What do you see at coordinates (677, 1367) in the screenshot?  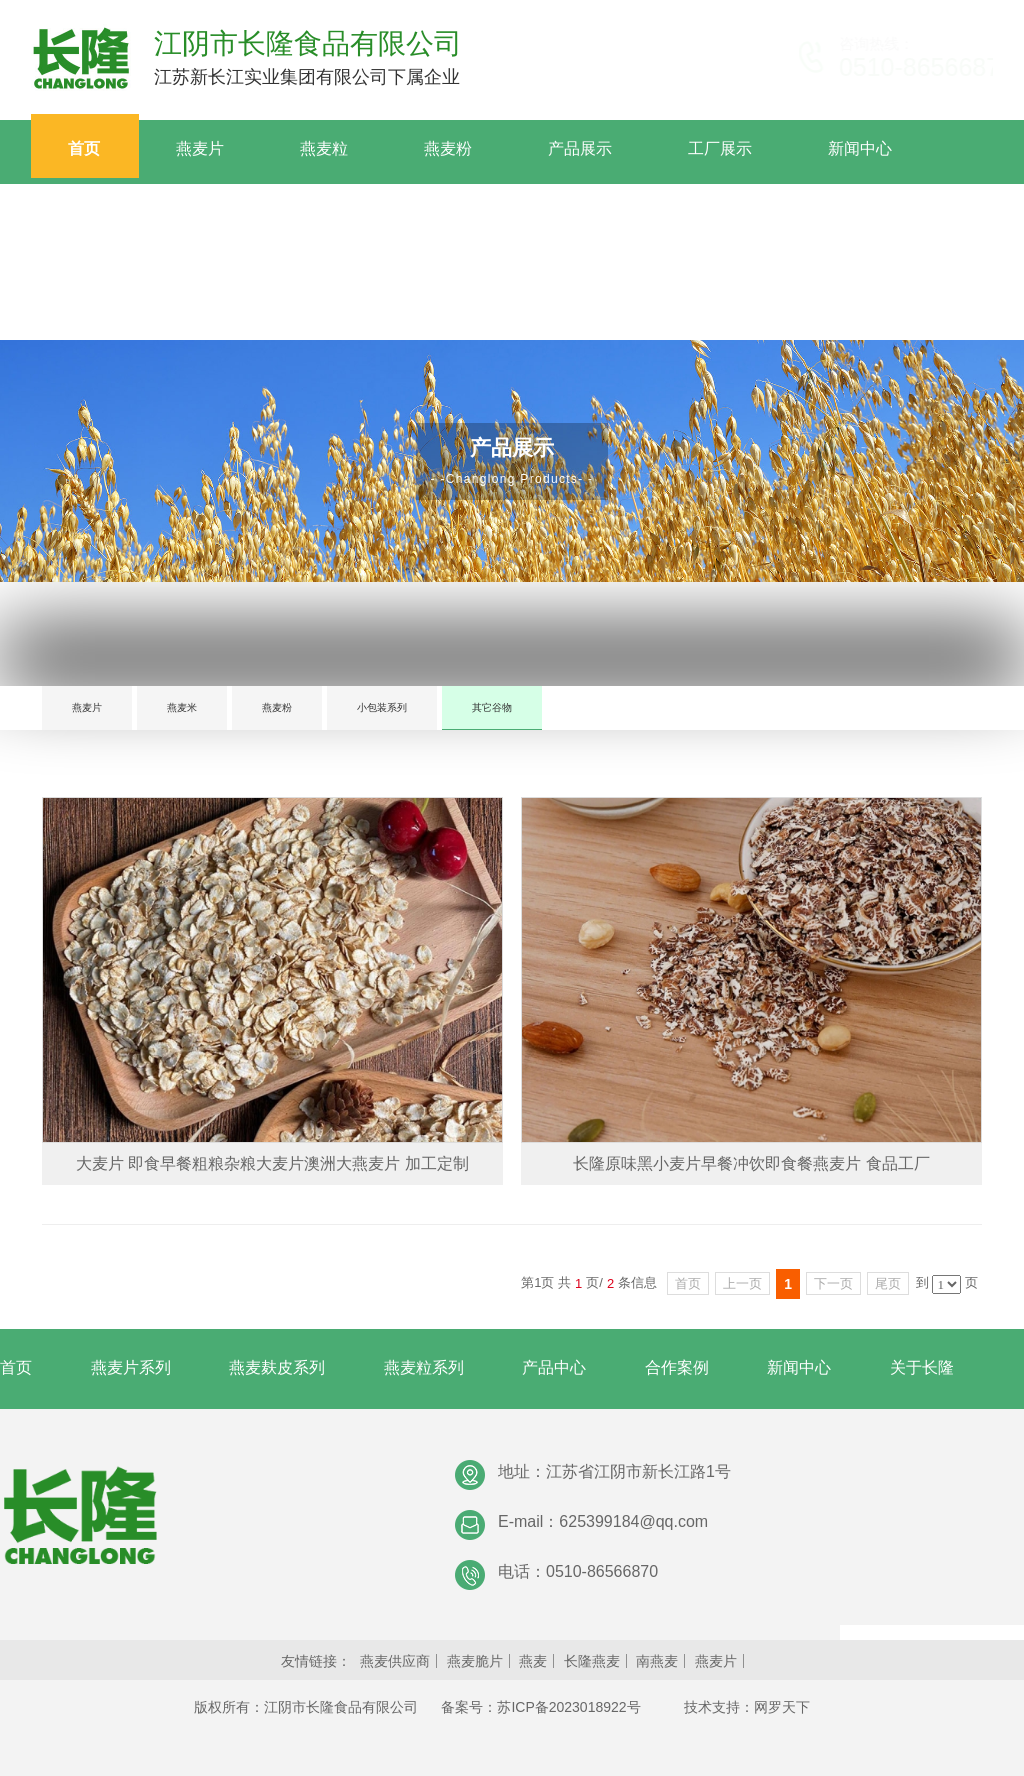 I see `合作案例` at bounding box center [677, 1367].